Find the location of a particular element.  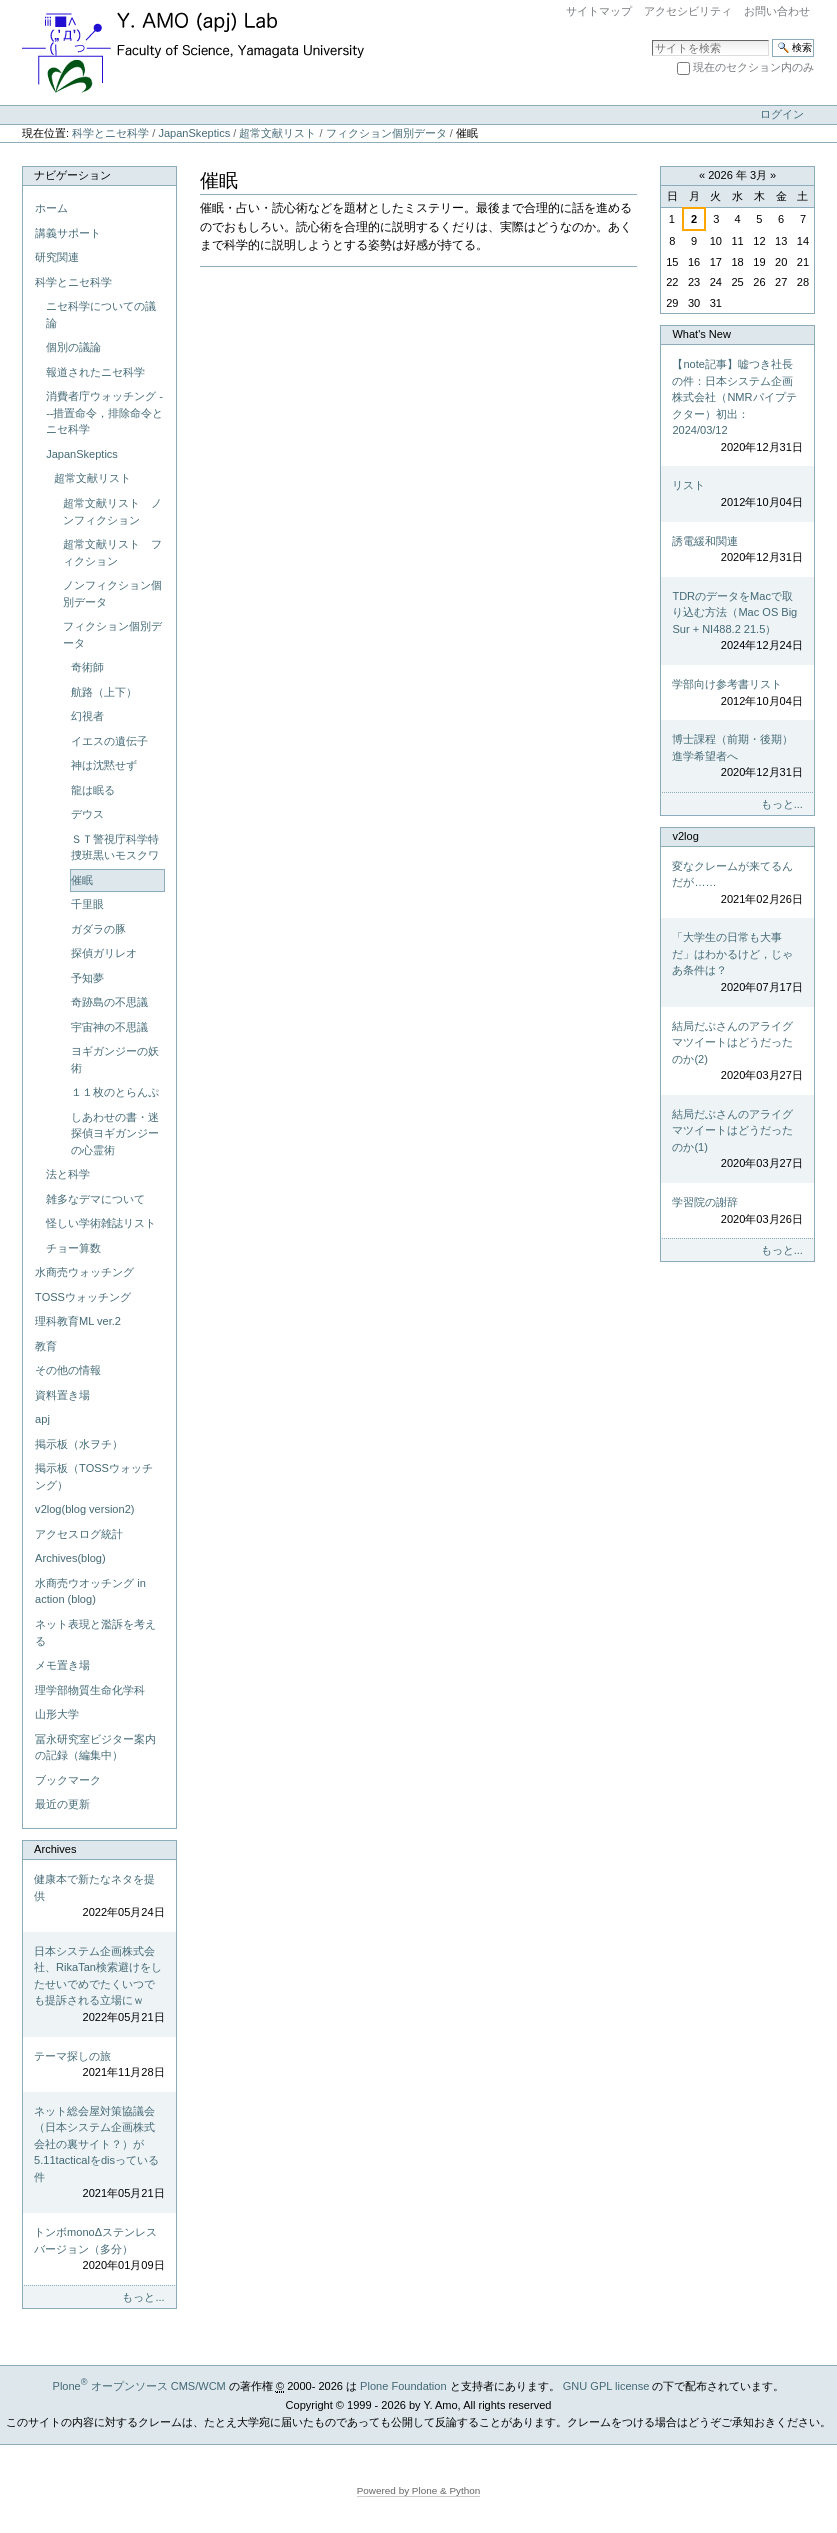

GNU GPL license is located at coordinates (606, 2386).